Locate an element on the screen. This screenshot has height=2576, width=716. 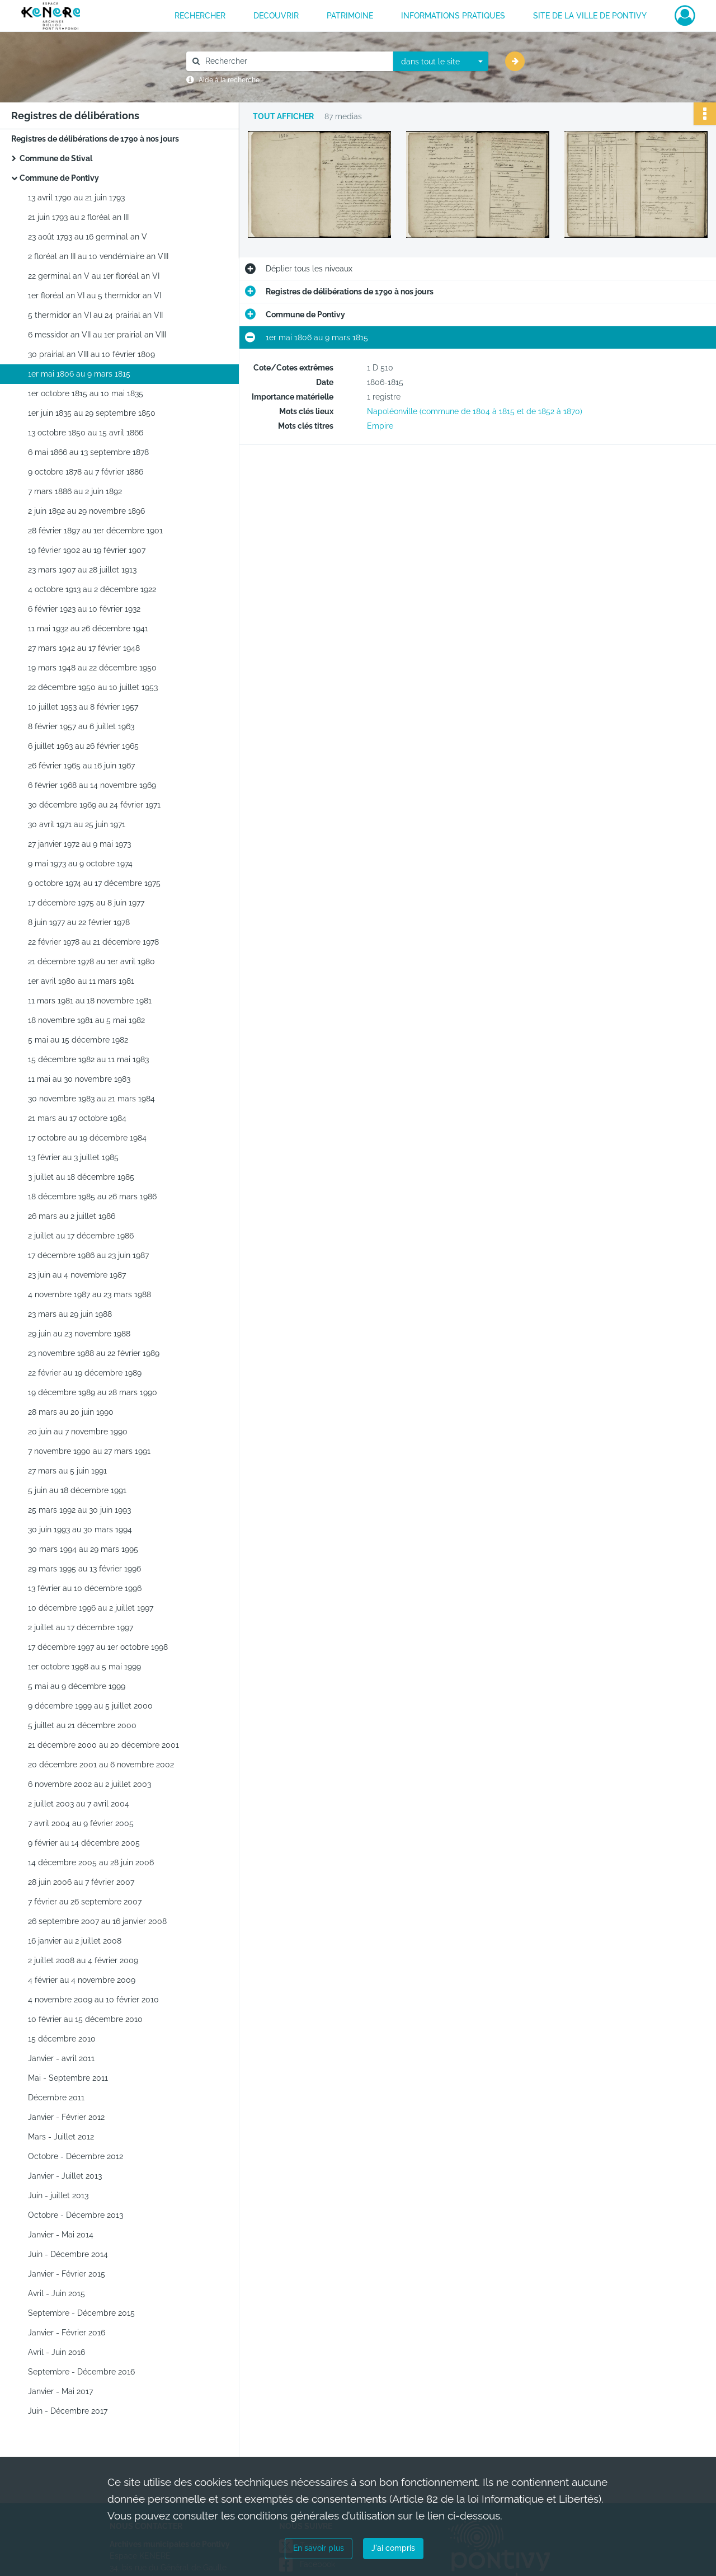
30 juin 1993 au 30 mars 1994 is located at coordinates (80, 1529).